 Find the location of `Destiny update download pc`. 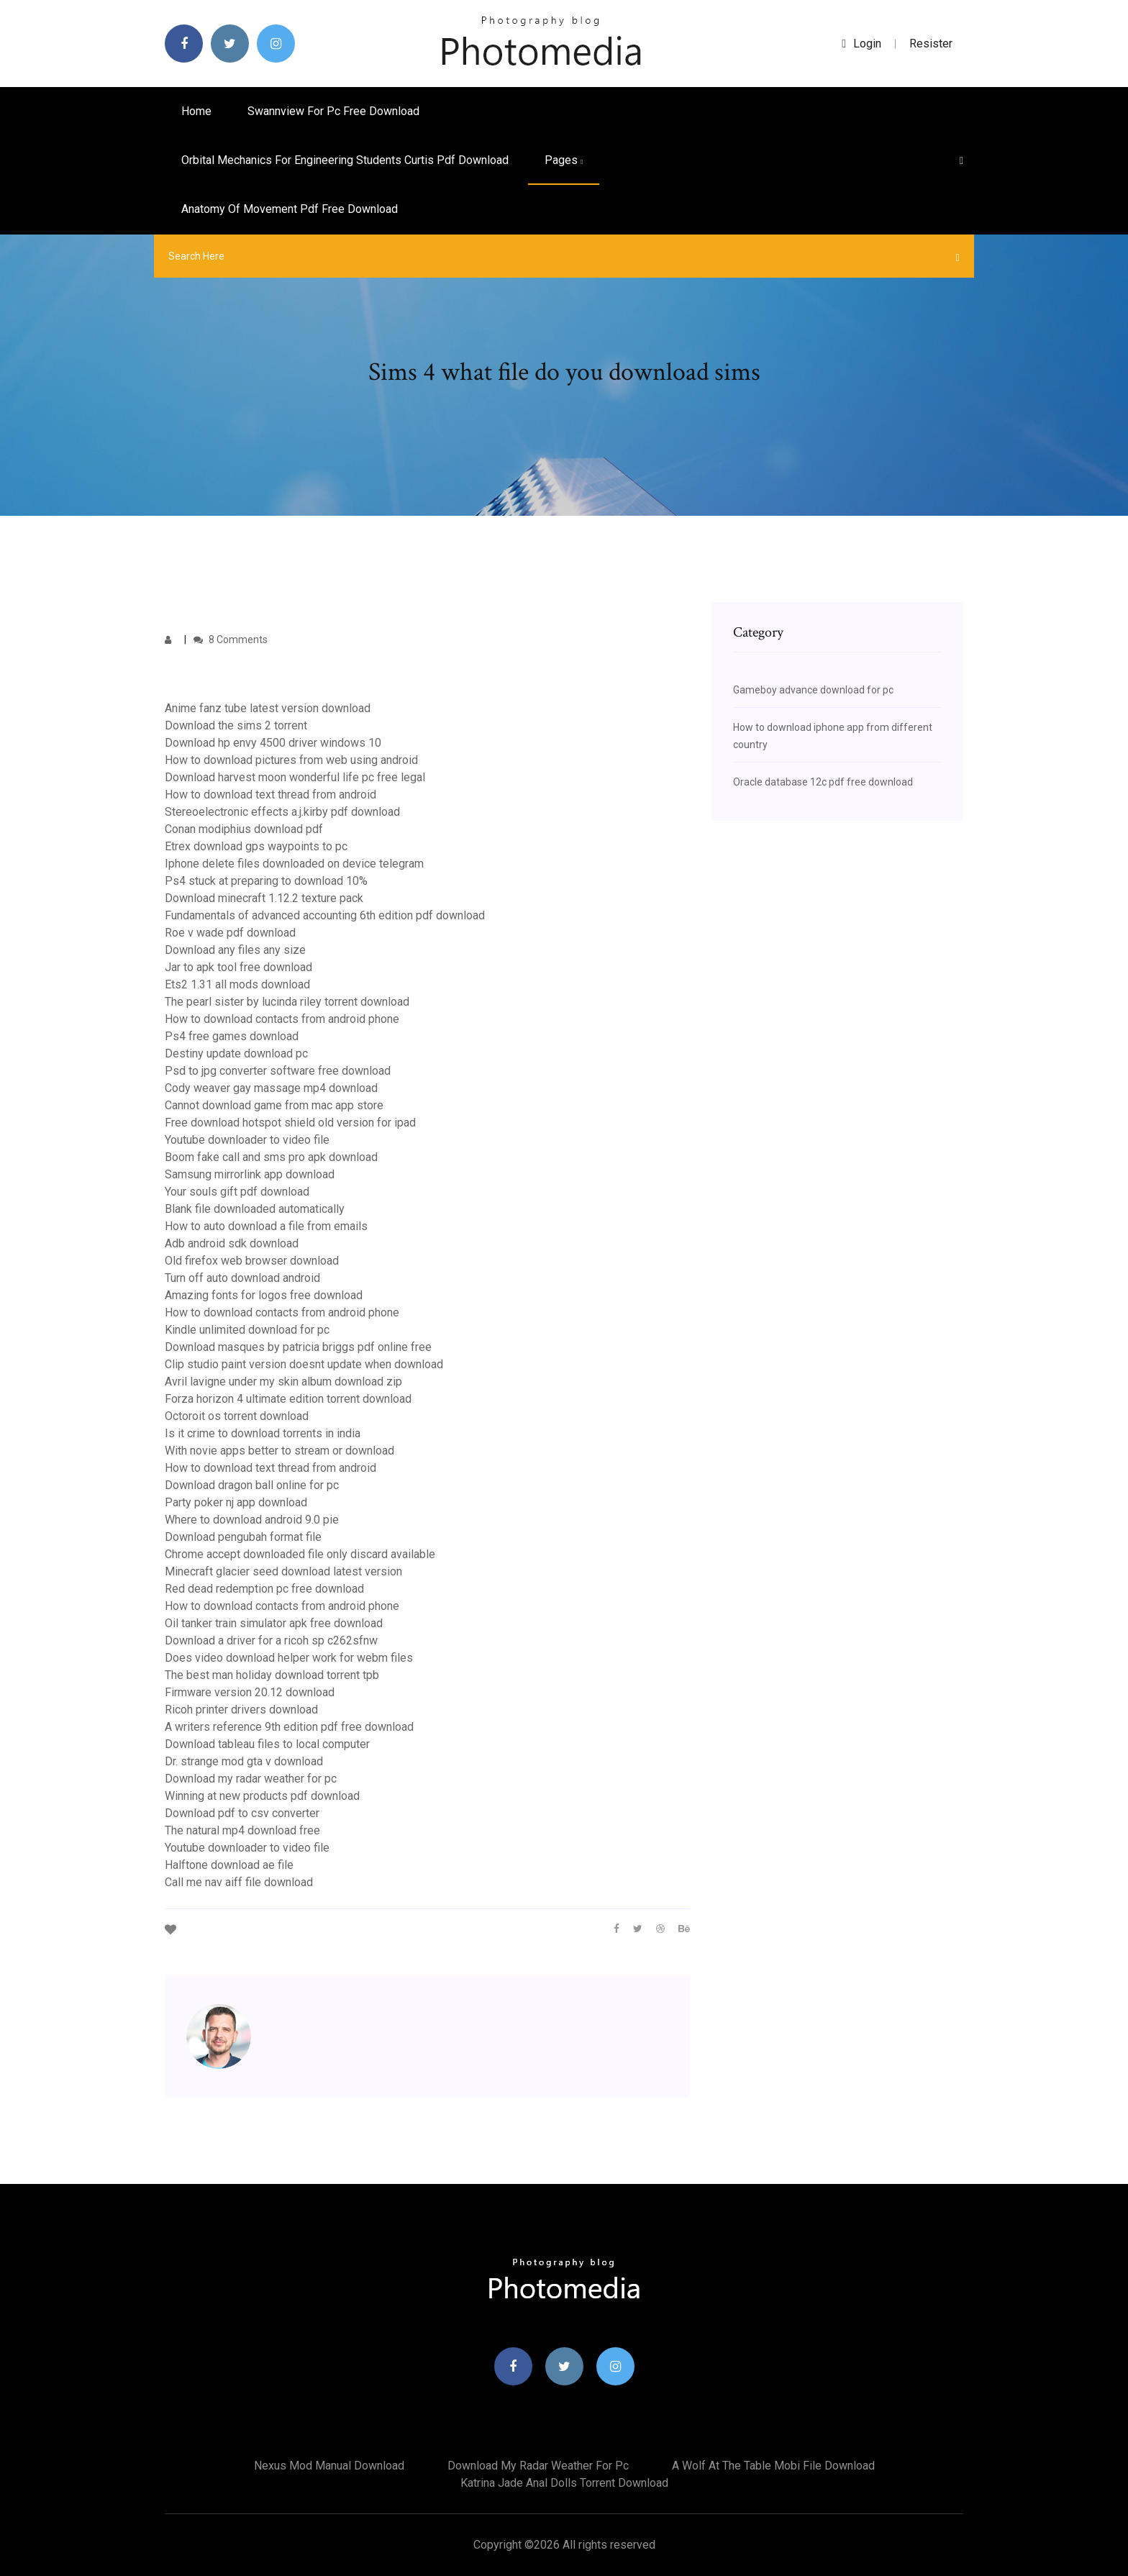

Destiny update download pc is located at coordinates (236, 1053).